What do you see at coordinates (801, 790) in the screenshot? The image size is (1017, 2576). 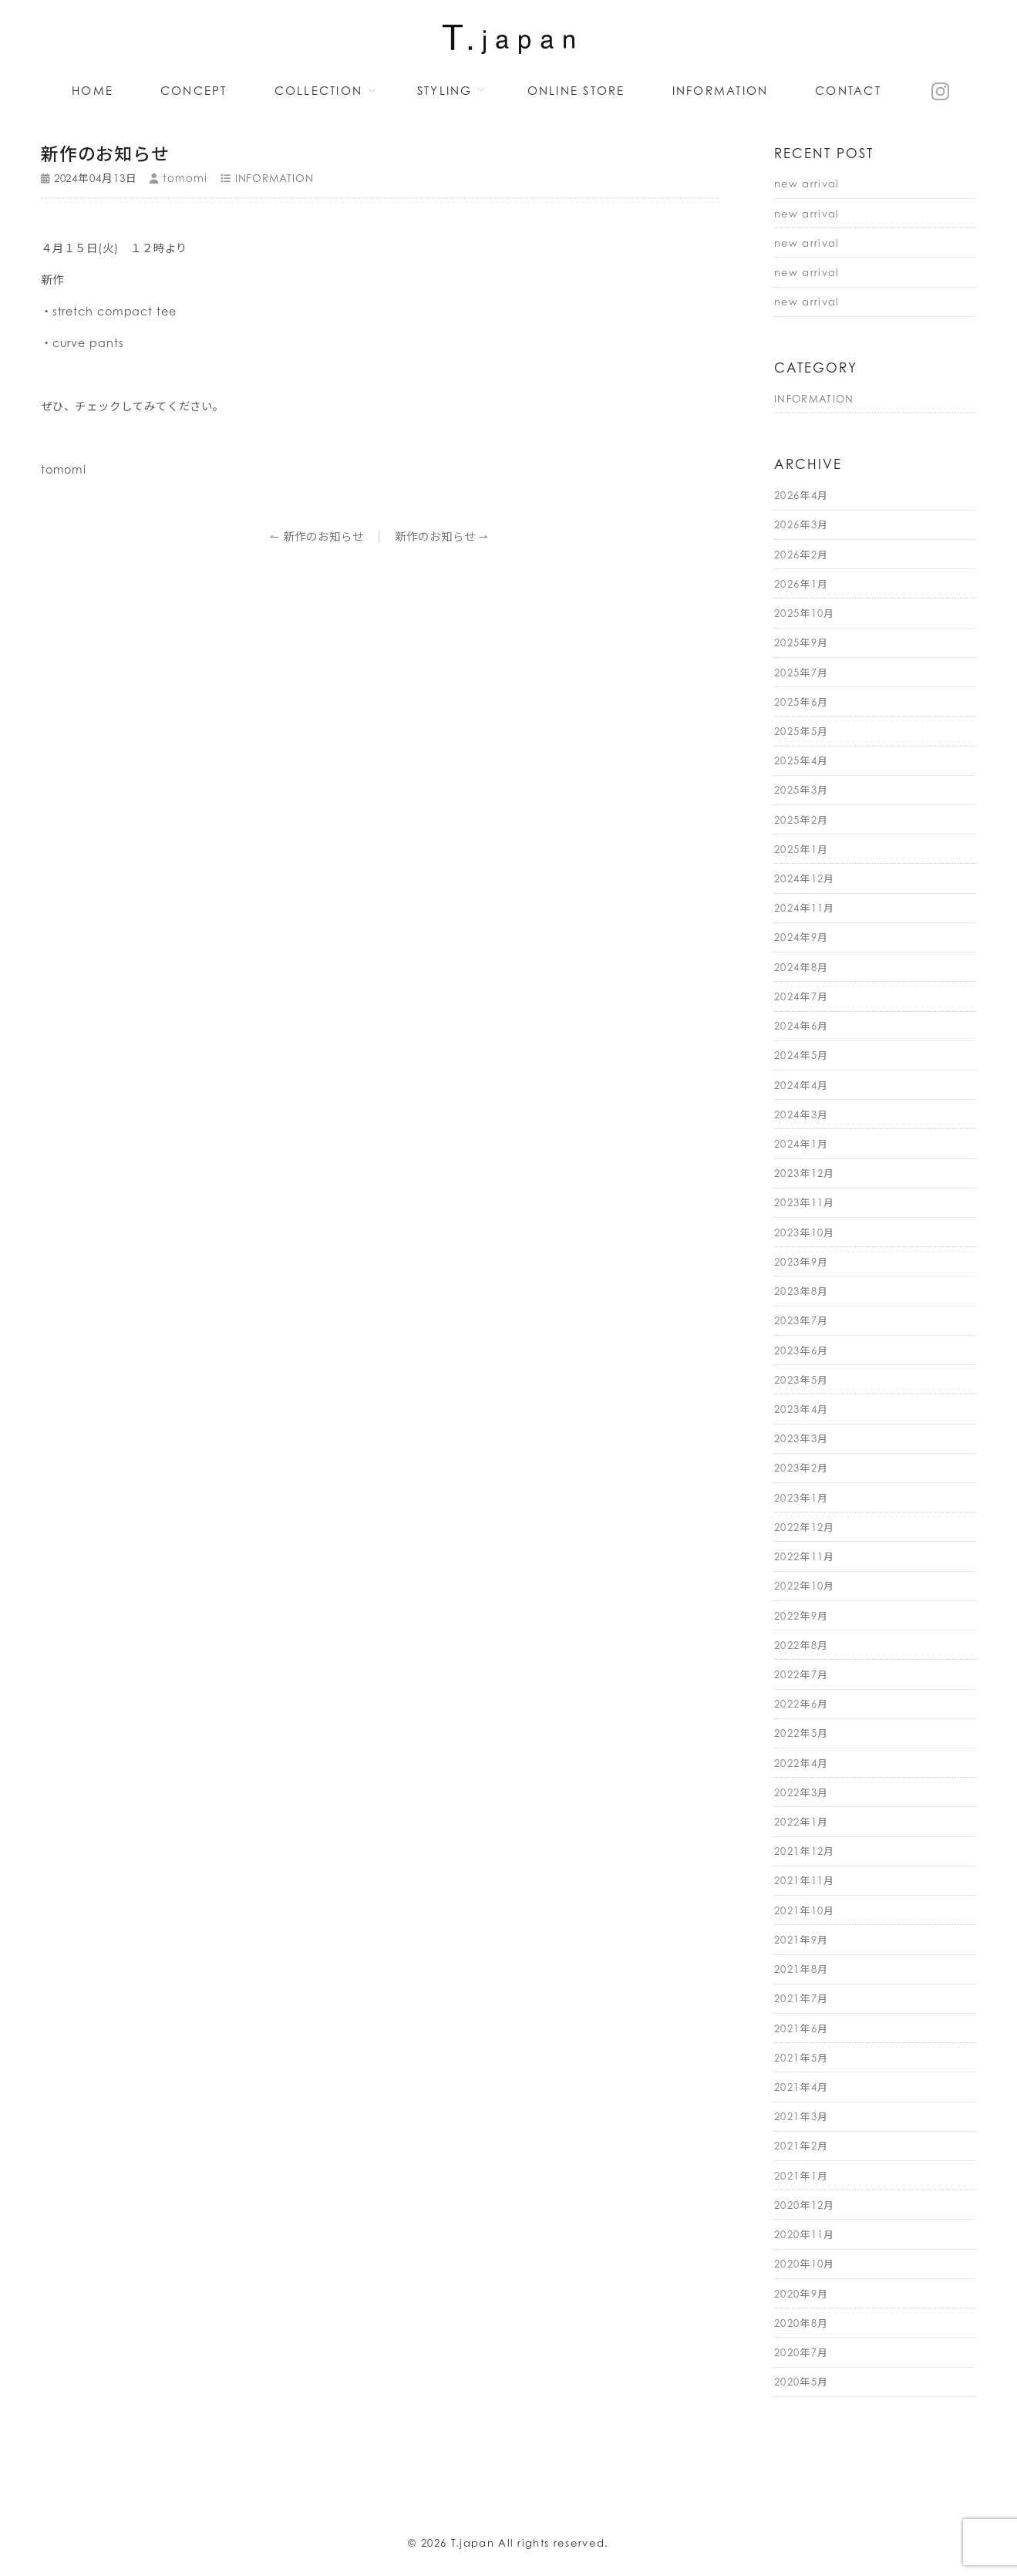 I see `2025年3月` at bounding box center [801, 790].